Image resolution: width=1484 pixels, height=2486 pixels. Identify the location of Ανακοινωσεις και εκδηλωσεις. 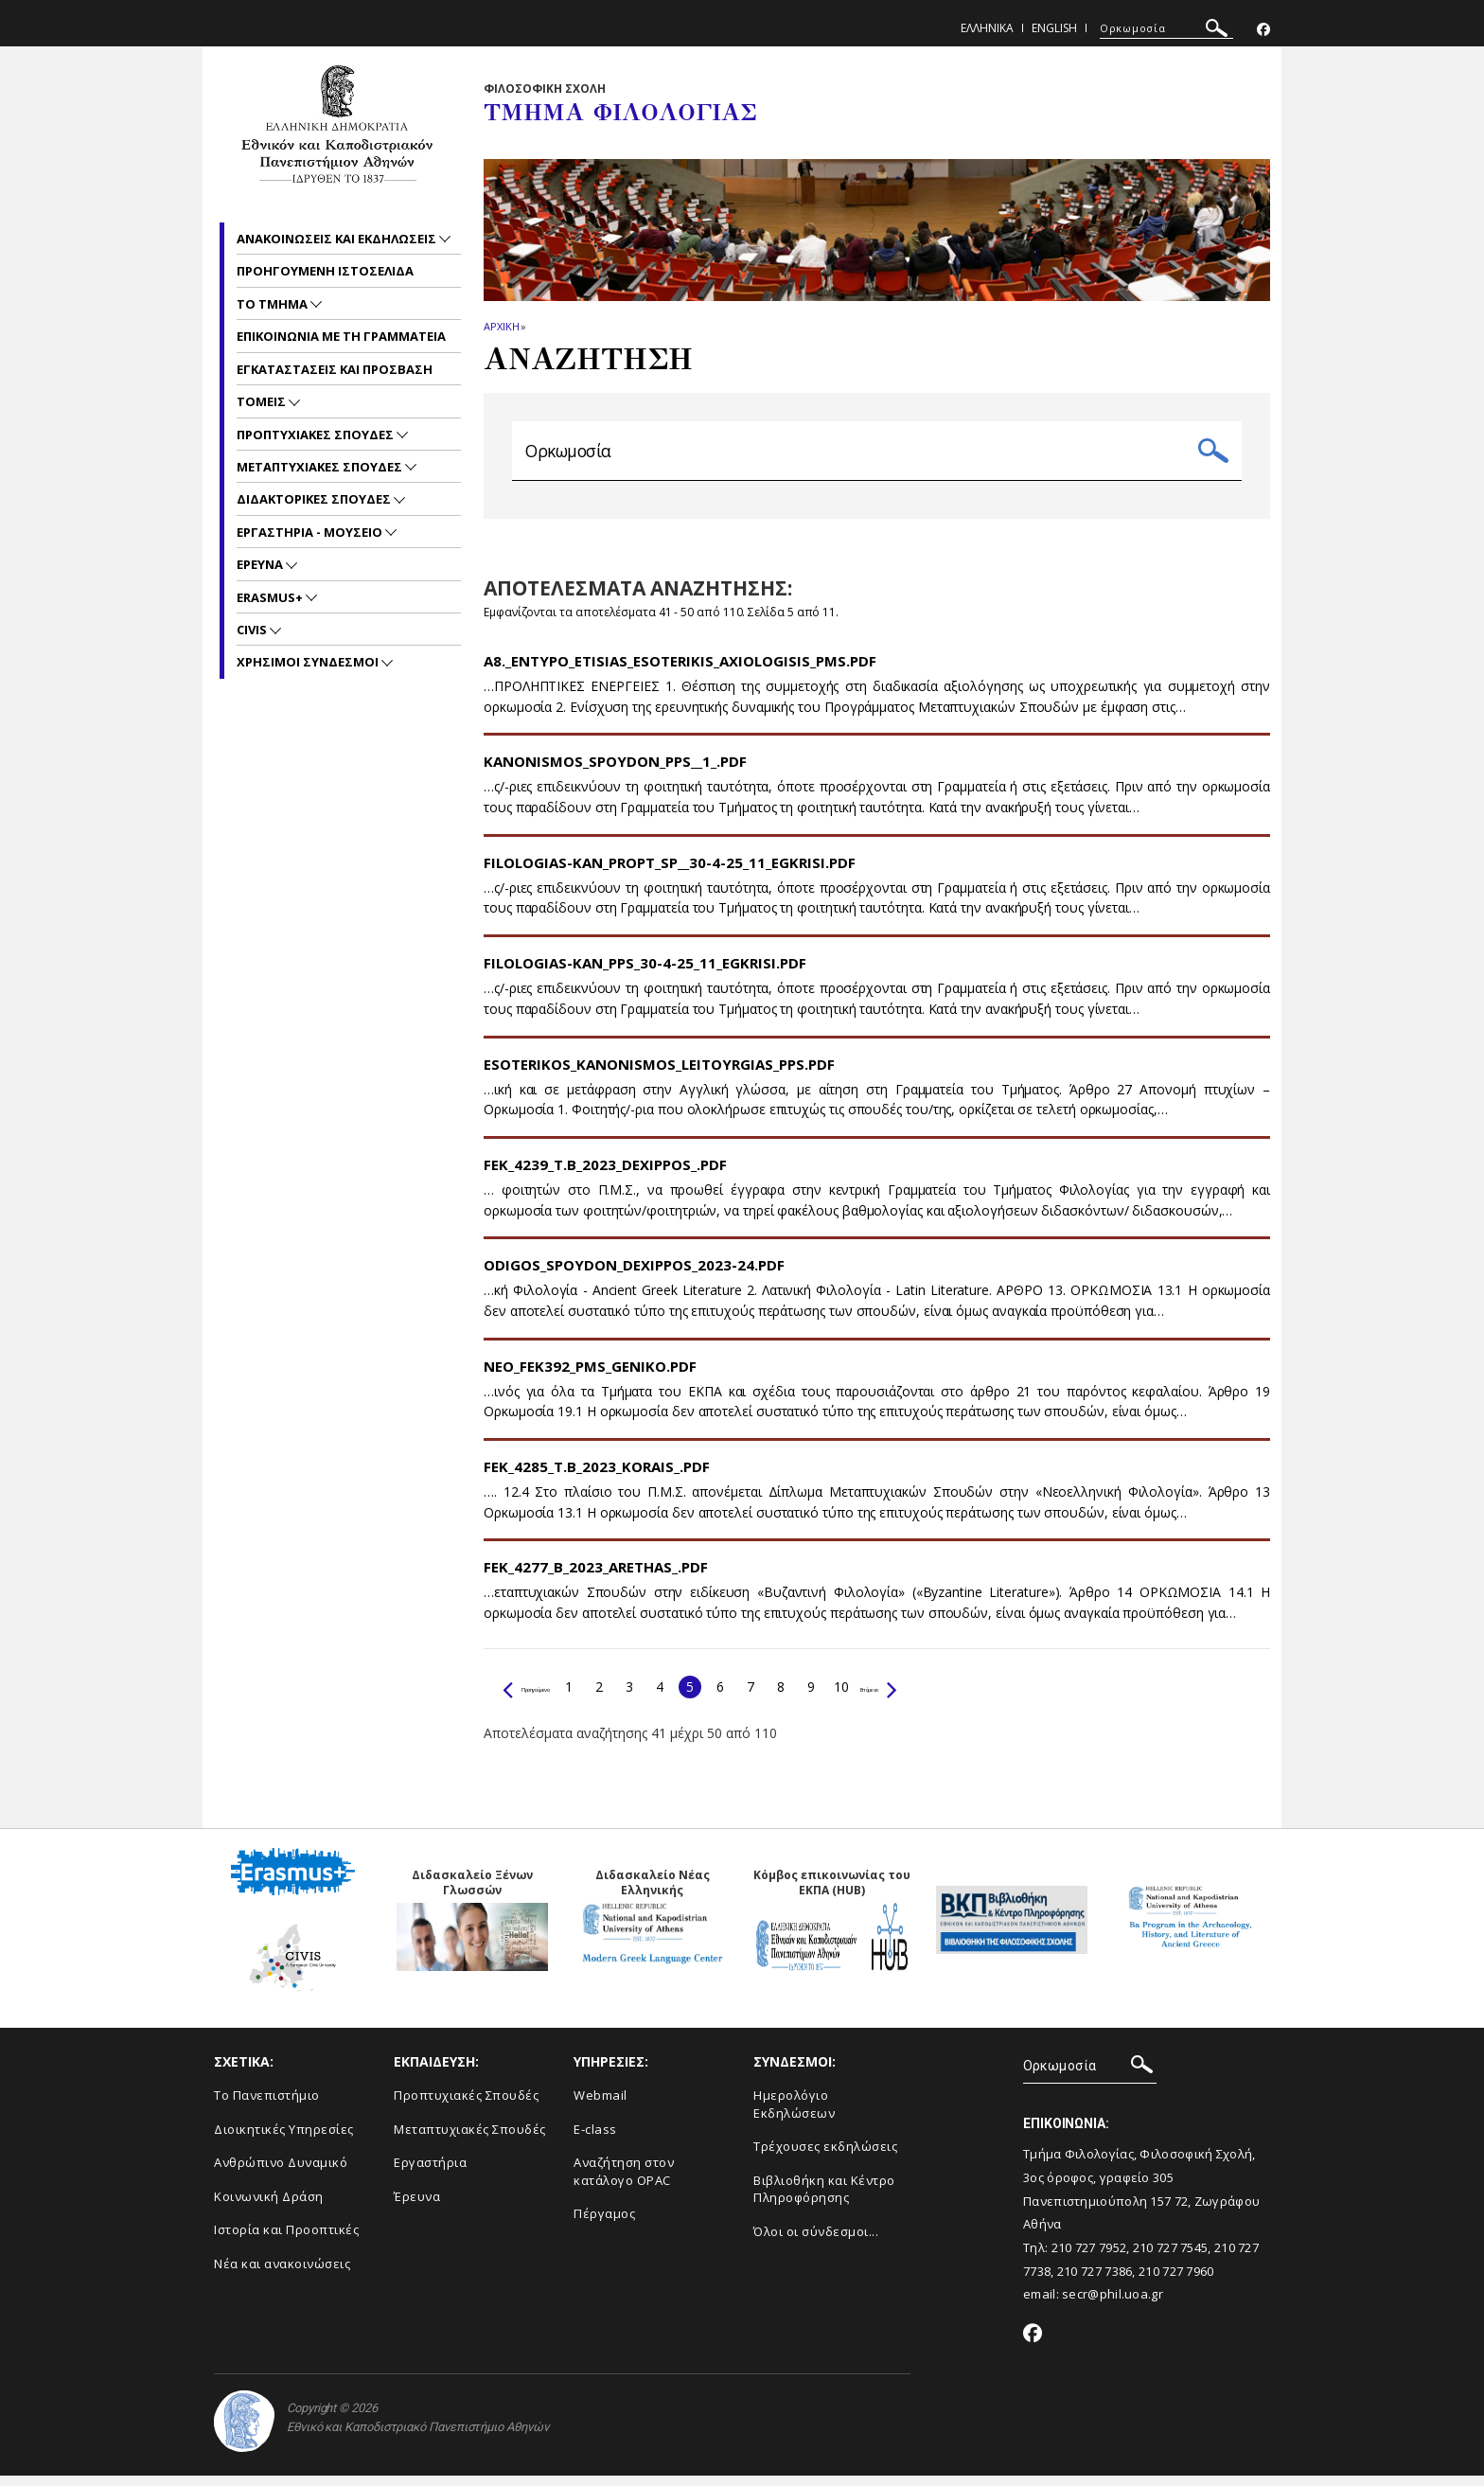
(338, 238).